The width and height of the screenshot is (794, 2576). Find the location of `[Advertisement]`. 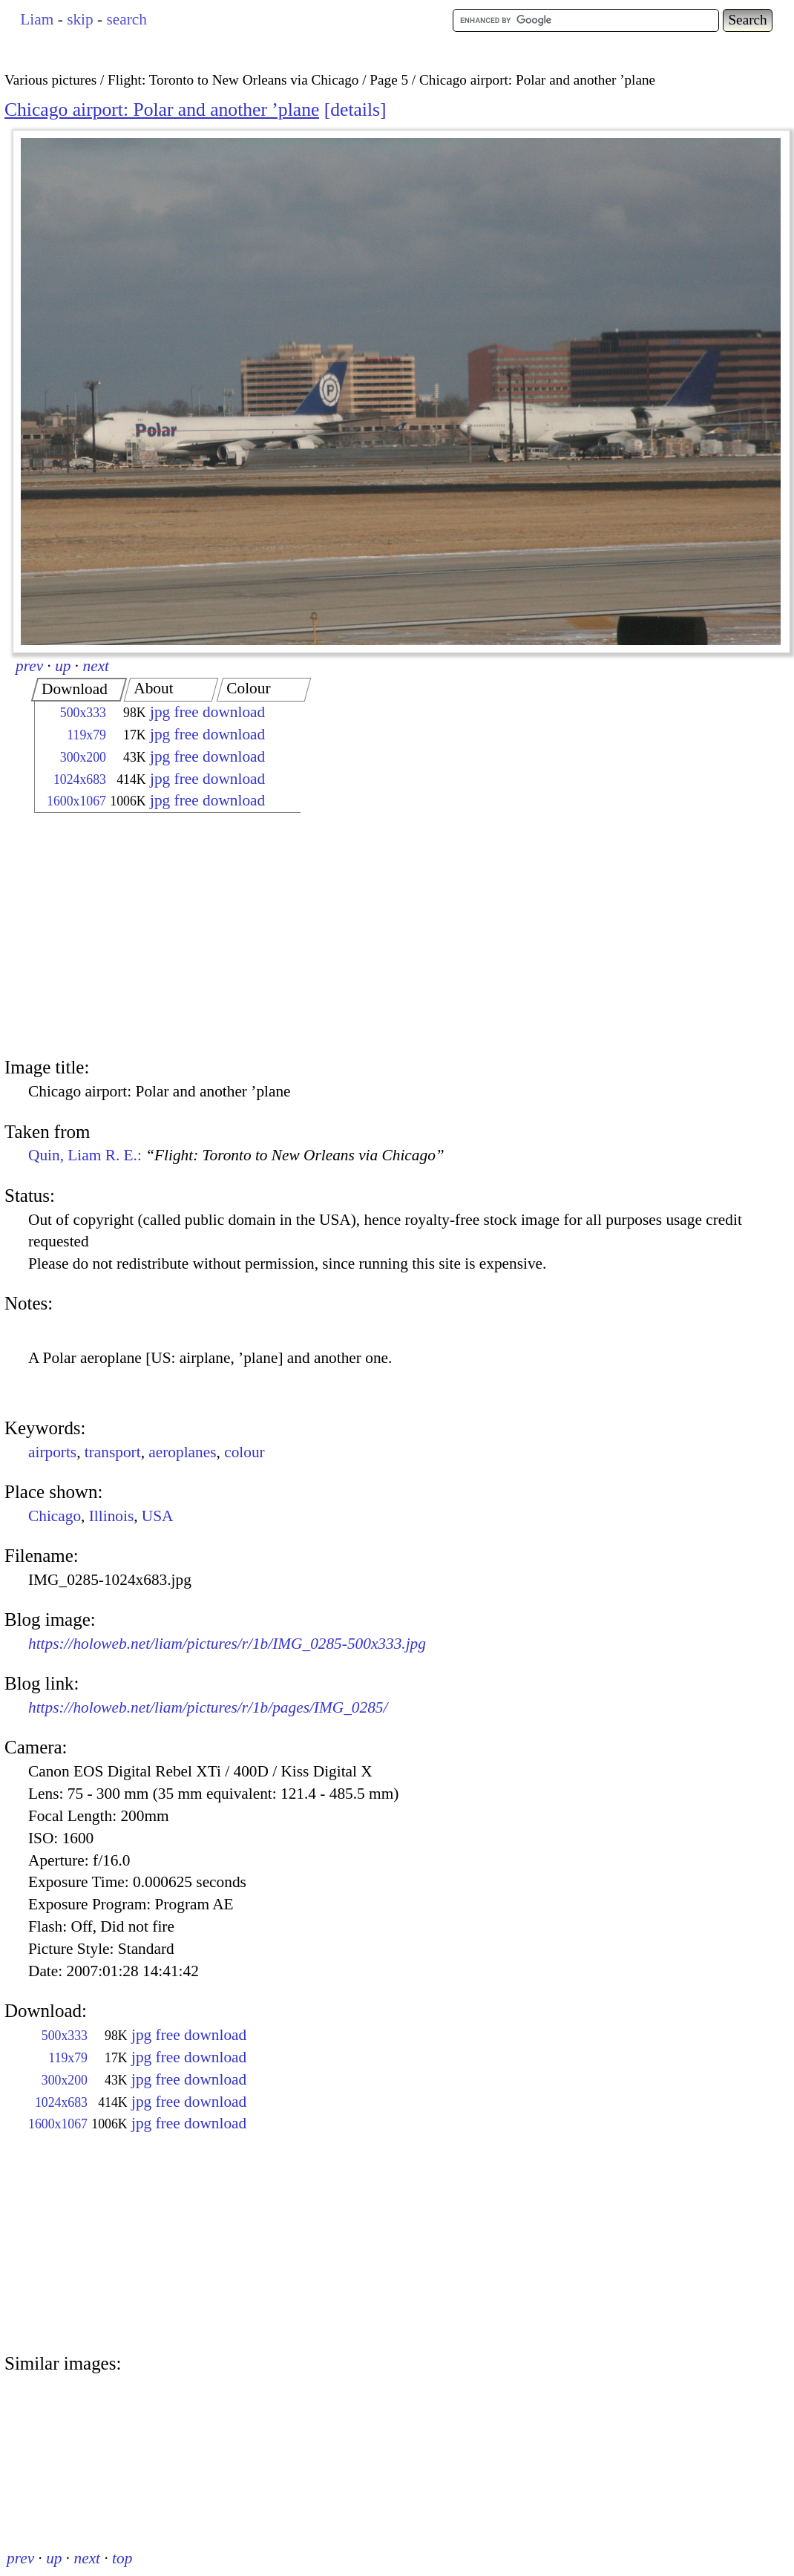

[Advertisement] is located at coordinates (154, 937).